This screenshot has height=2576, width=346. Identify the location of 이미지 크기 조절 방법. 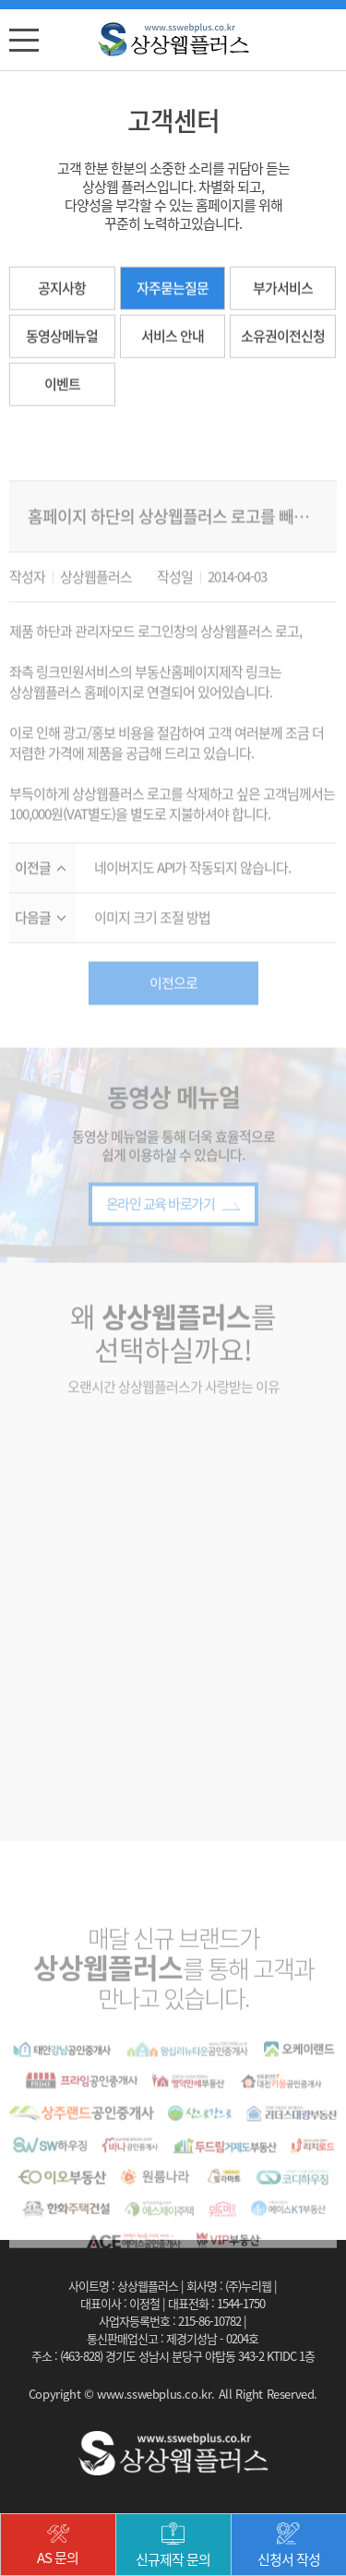
(152, 940).